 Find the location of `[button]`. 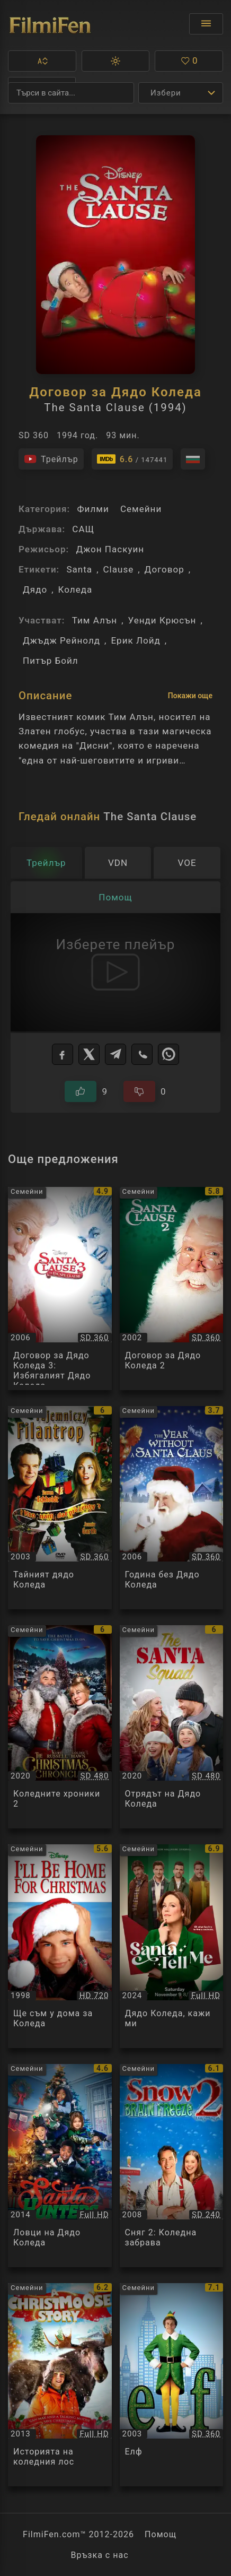

[button] is located at coordinates (42, 61).